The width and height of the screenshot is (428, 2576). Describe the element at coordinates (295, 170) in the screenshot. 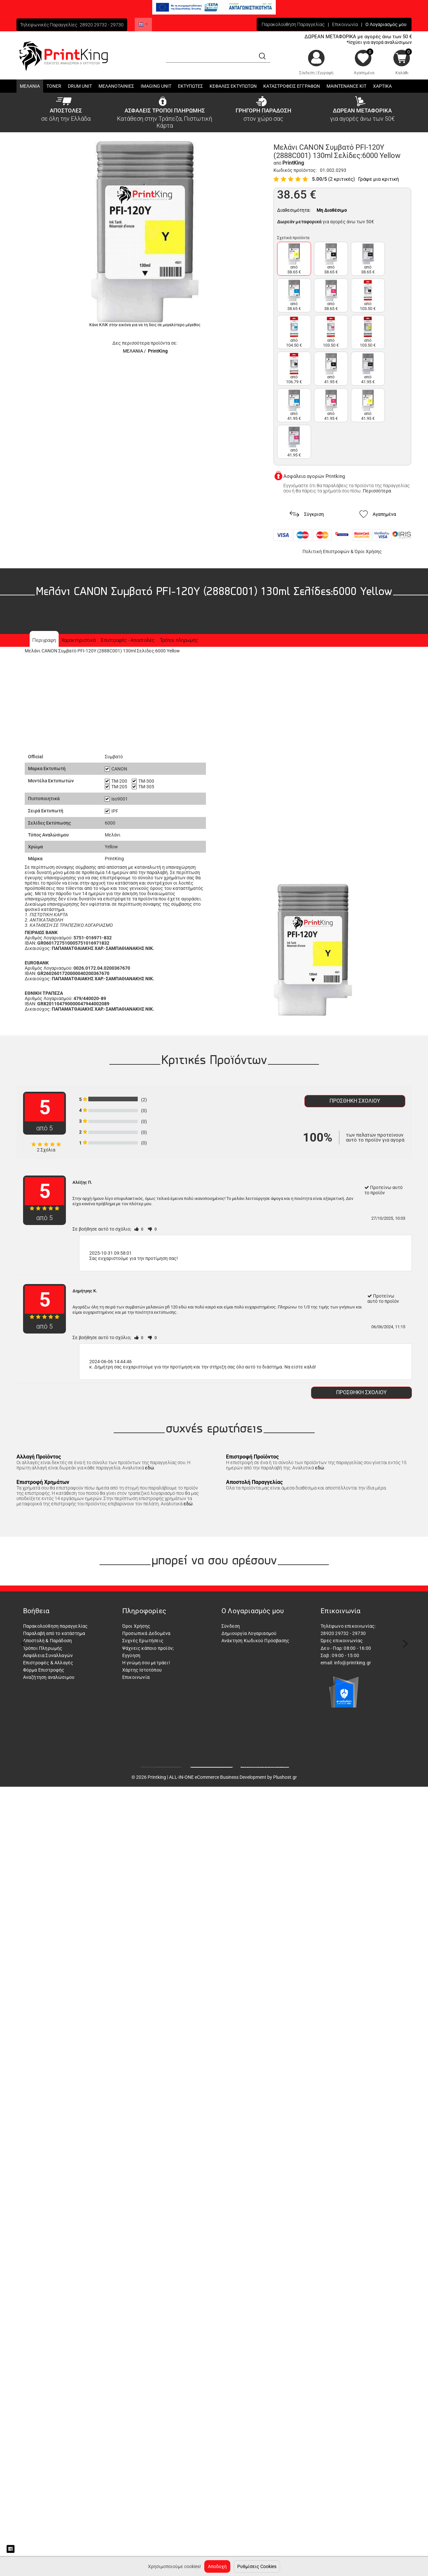

I see `Κωδικός προϊόντος:` at that location.